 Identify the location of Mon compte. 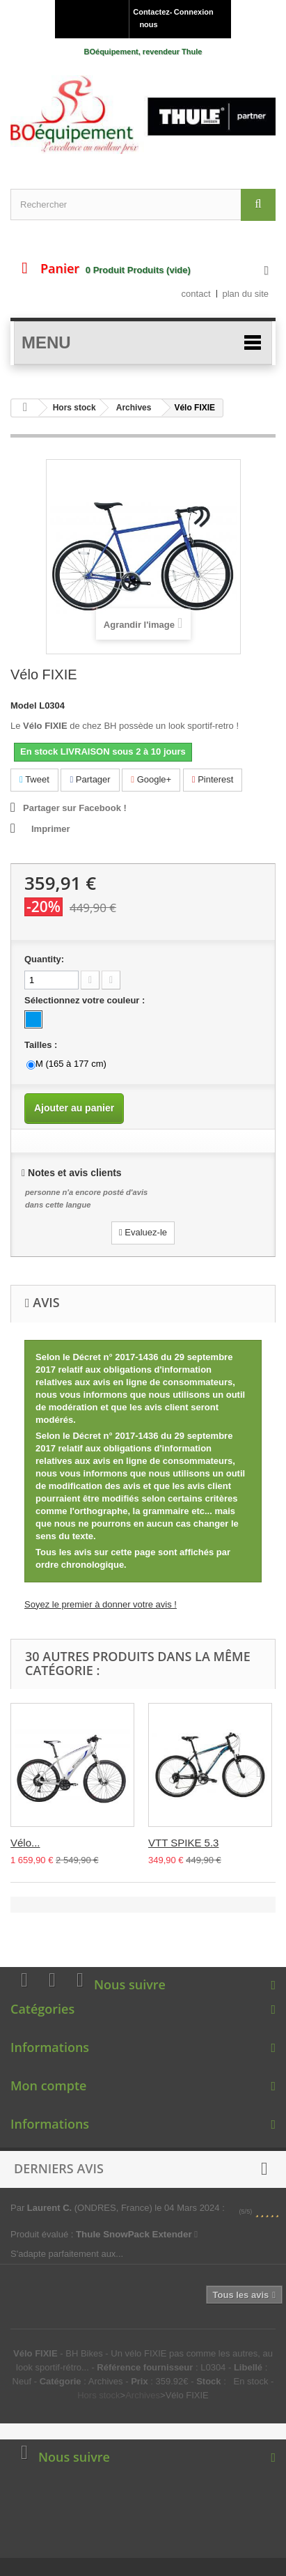
(48, 2085).